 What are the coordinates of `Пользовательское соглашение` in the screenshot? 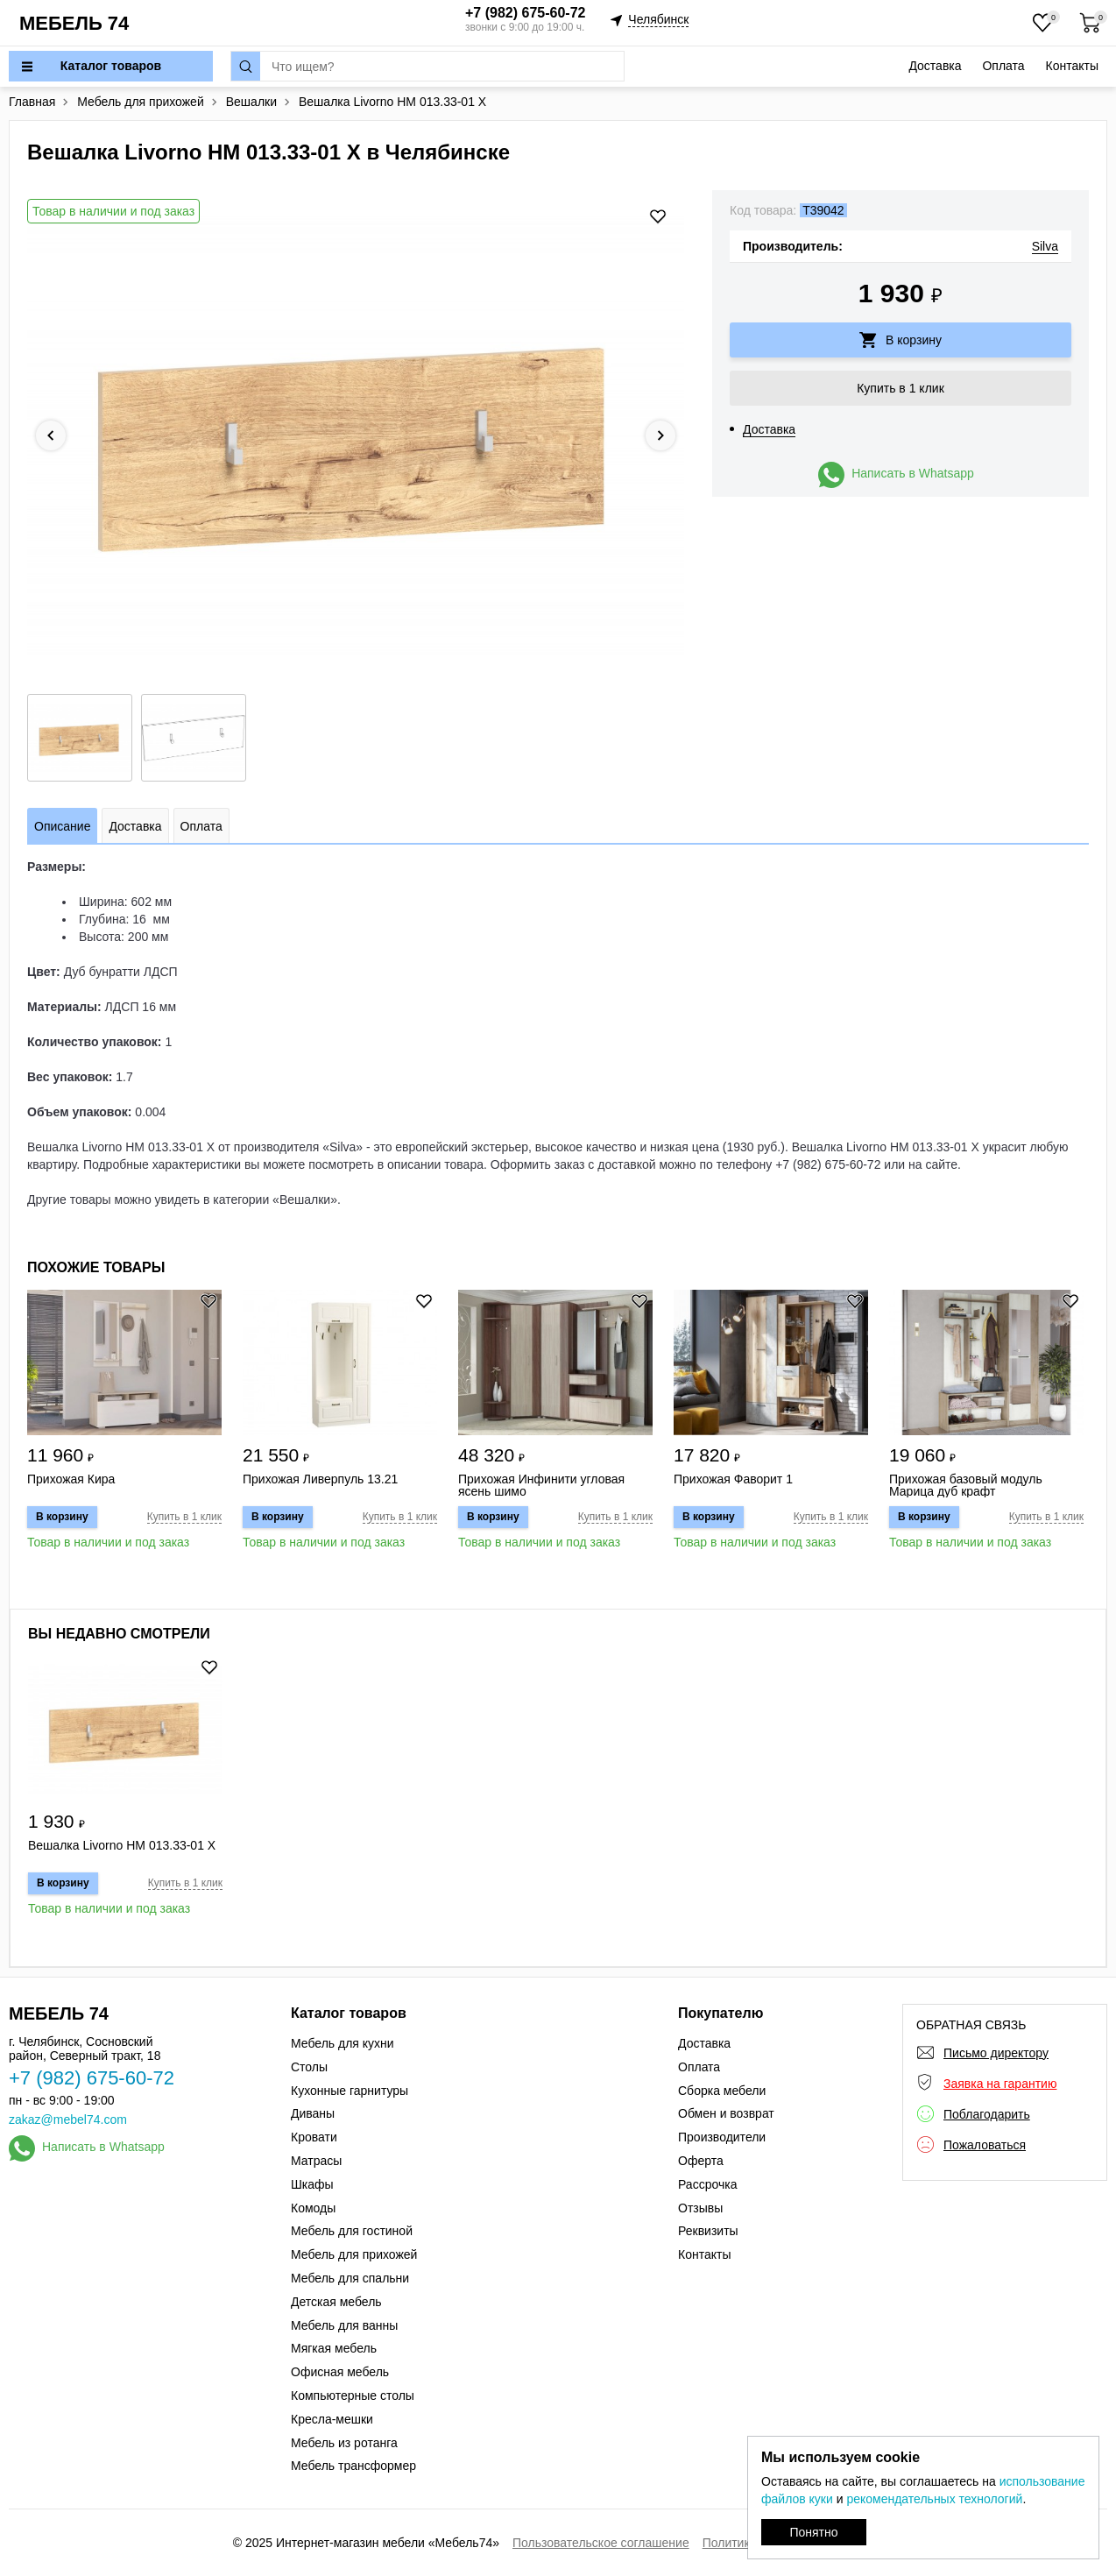 It's located at (600, 2543).